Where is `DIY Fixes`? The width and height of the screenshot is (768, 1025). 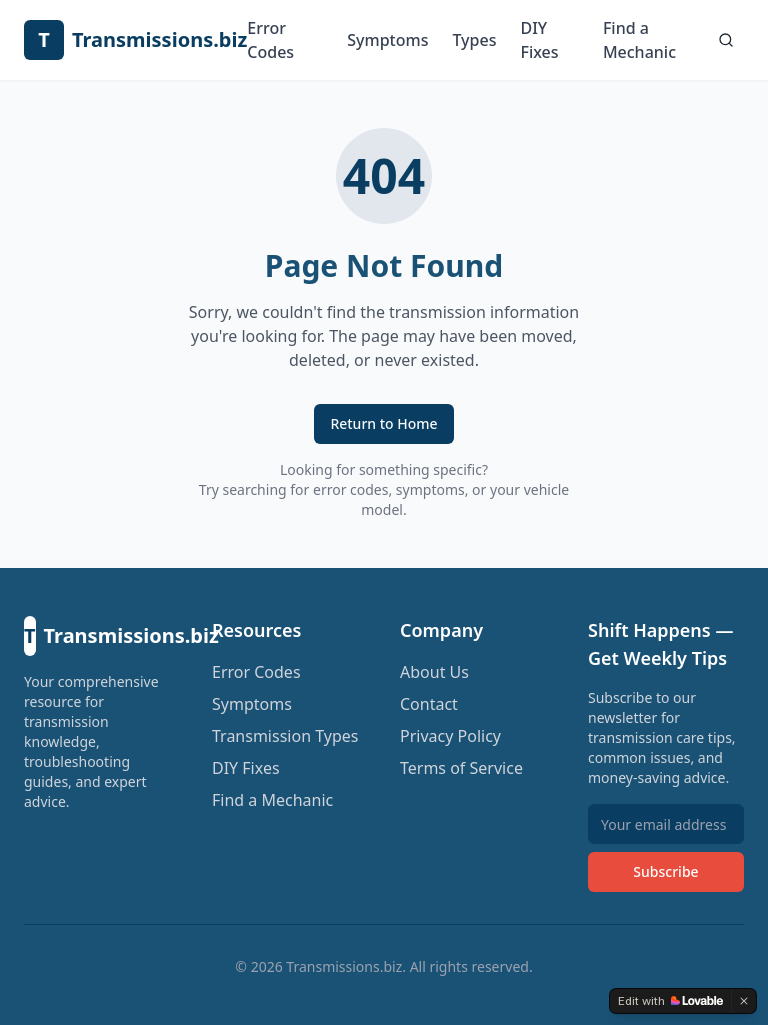
DIY Fixes is located at coordinates (539, 40).